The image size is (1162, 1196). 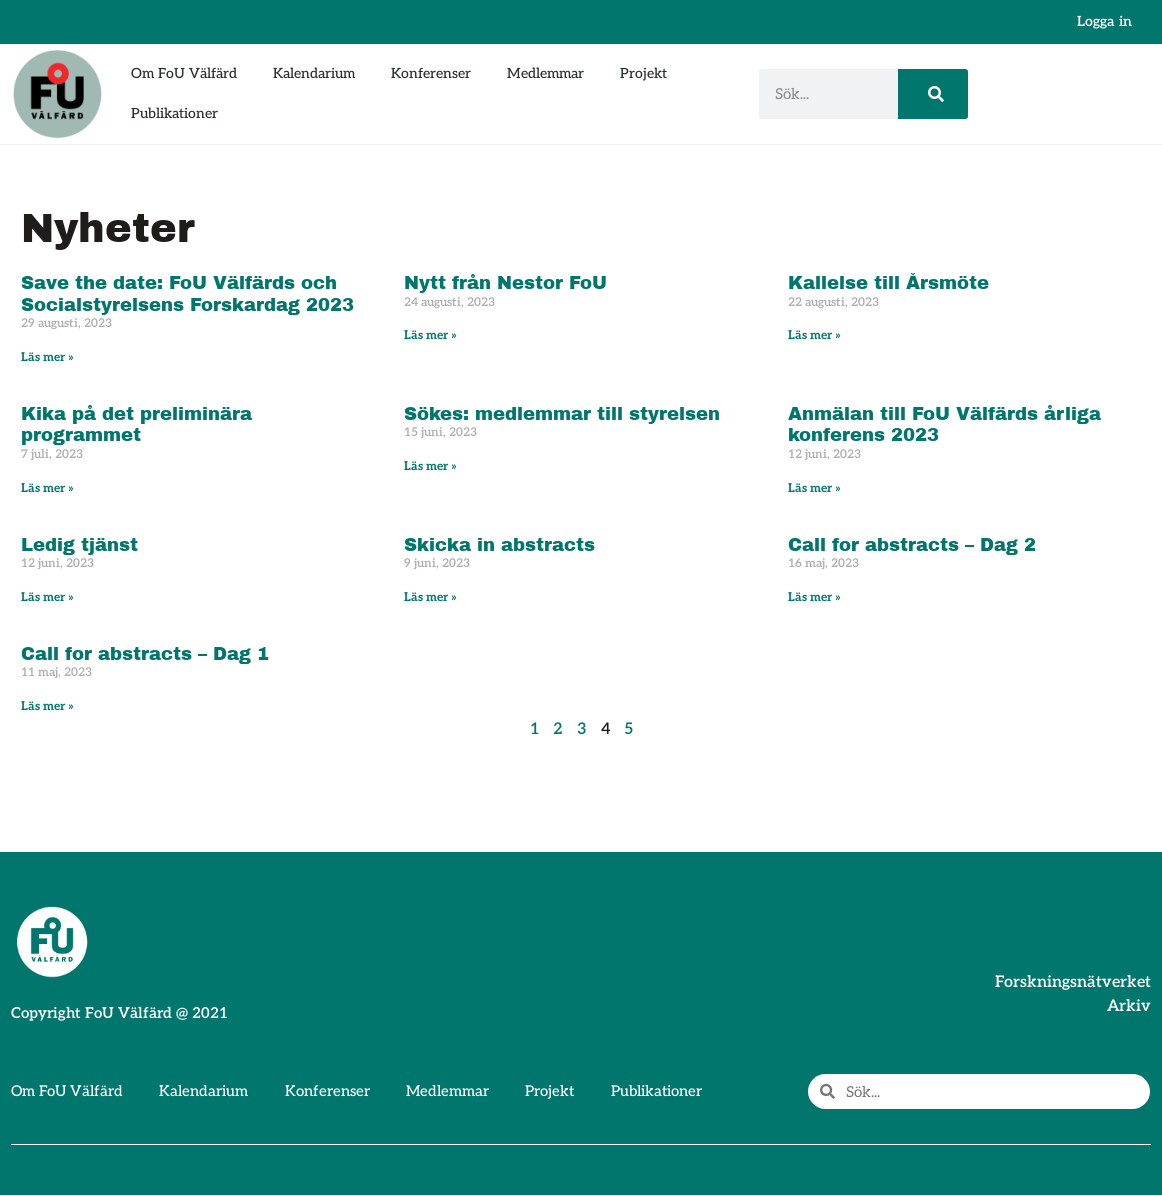 I want to click on Publikationer, so click(x=174, y=113).